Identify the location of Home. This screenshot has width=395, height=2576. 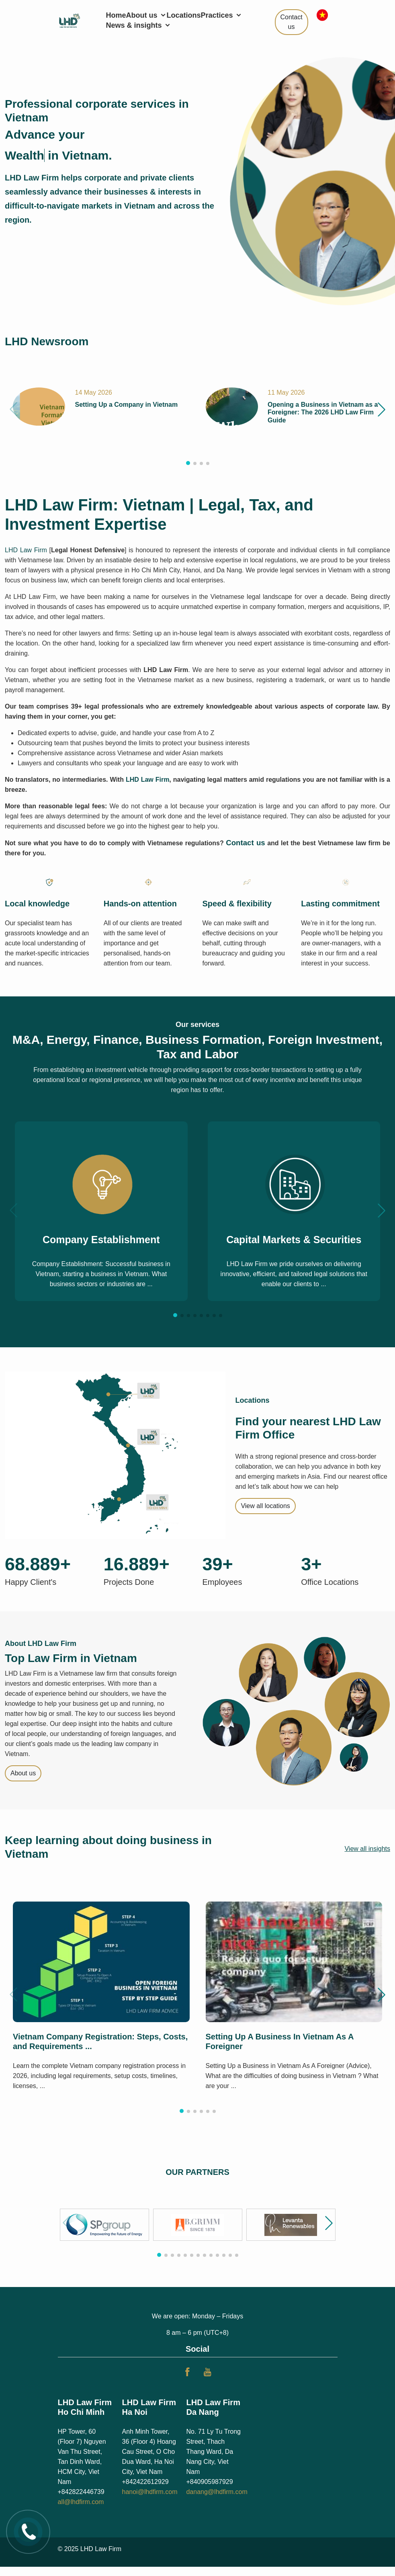
(116, 15).